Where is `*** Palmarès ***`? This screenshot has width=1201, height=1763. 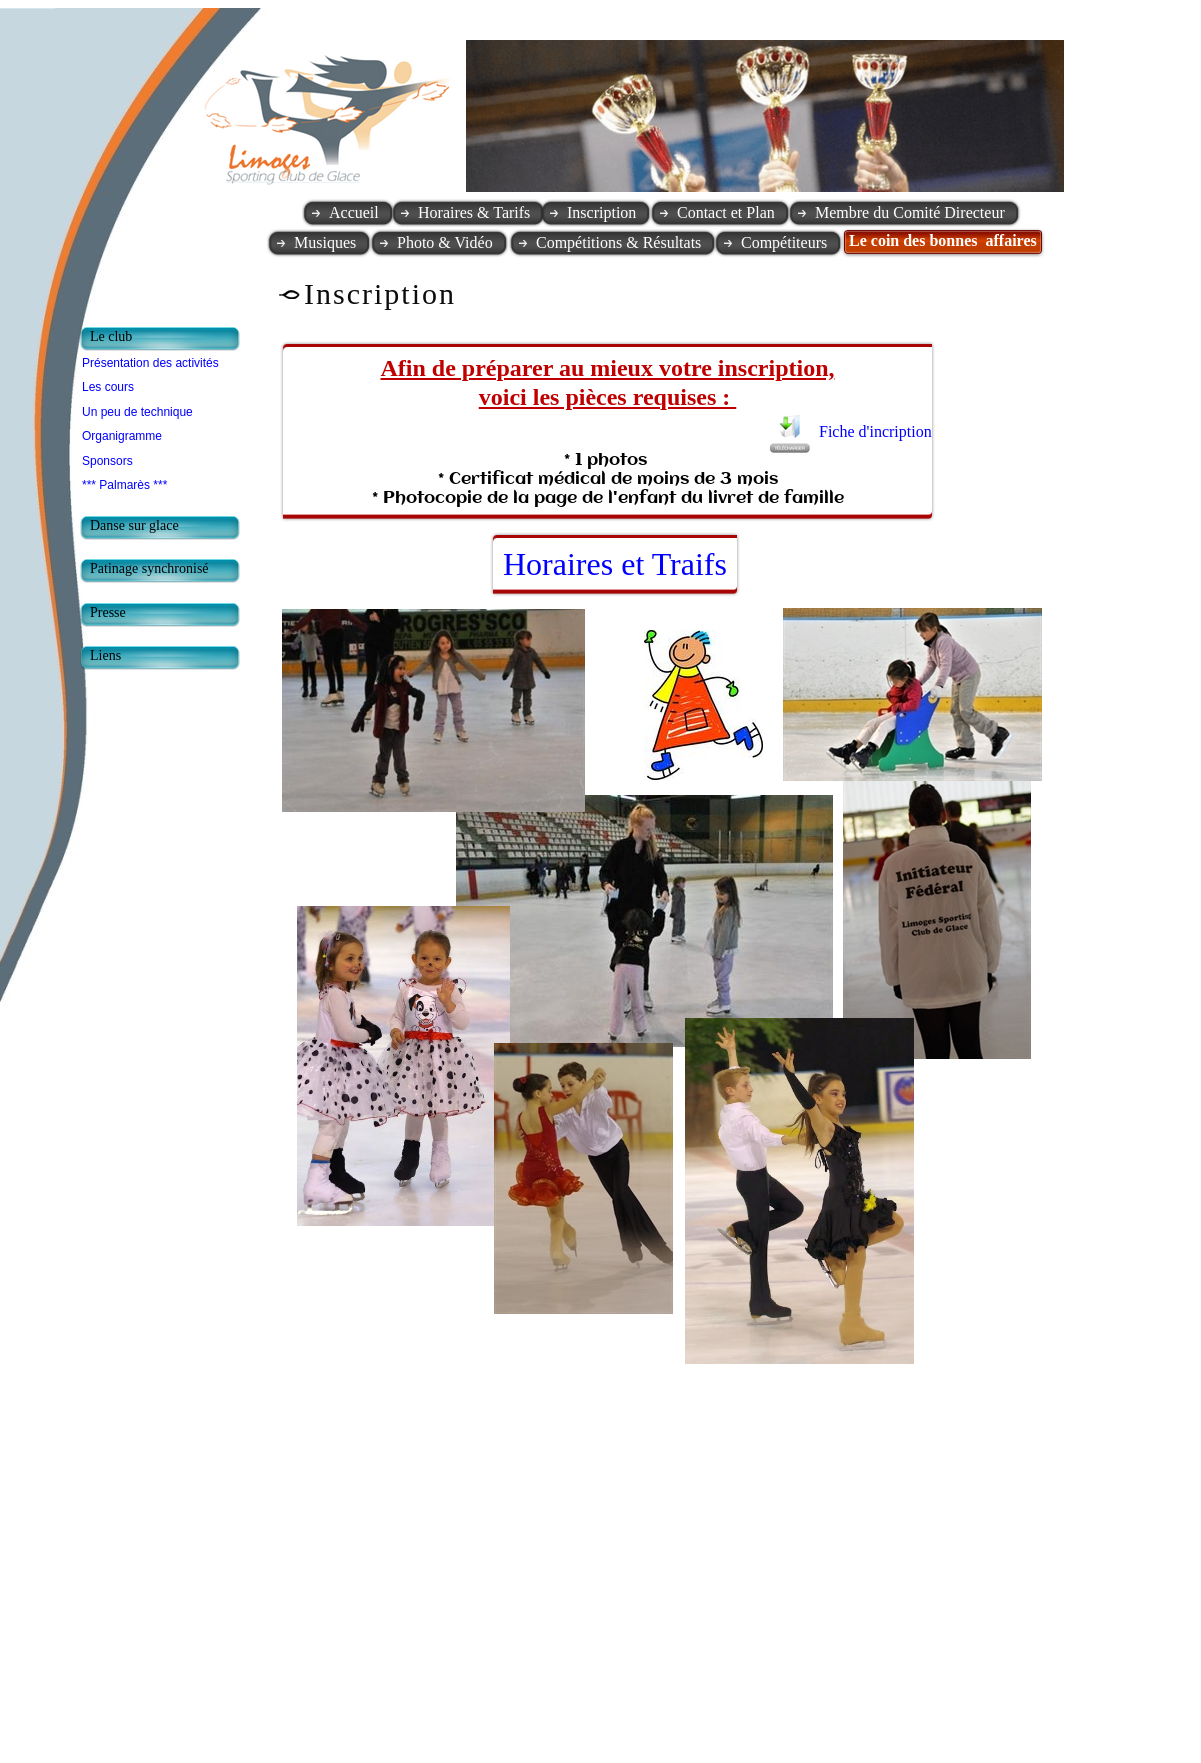 *** Palmarès *** is located at coordinates (124, 485).